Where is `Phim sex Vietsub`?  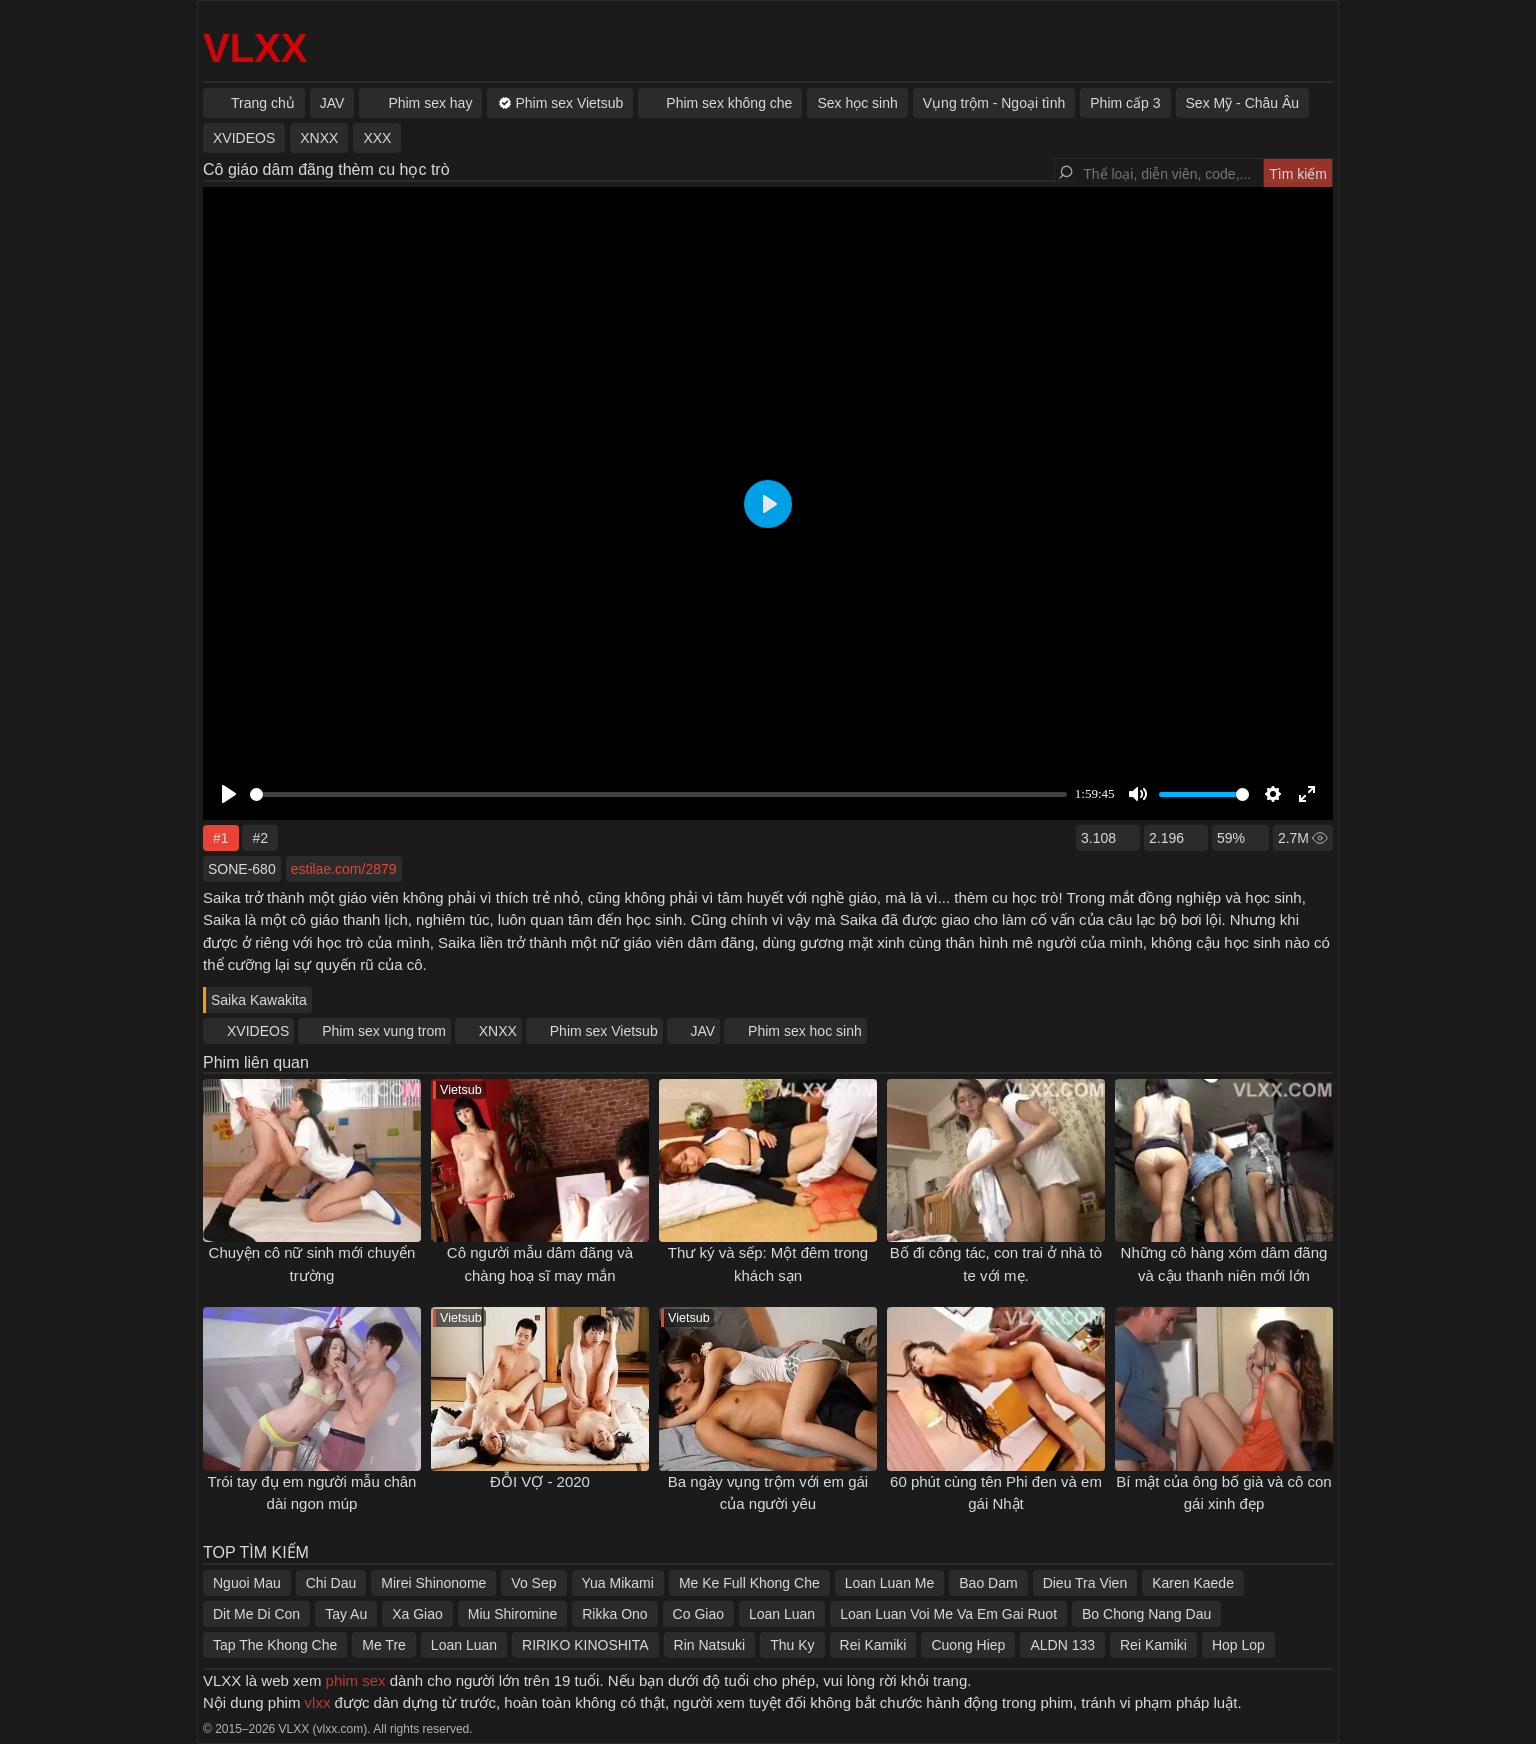
Phim sex Vietsub is located at coordinates (604, 1031).